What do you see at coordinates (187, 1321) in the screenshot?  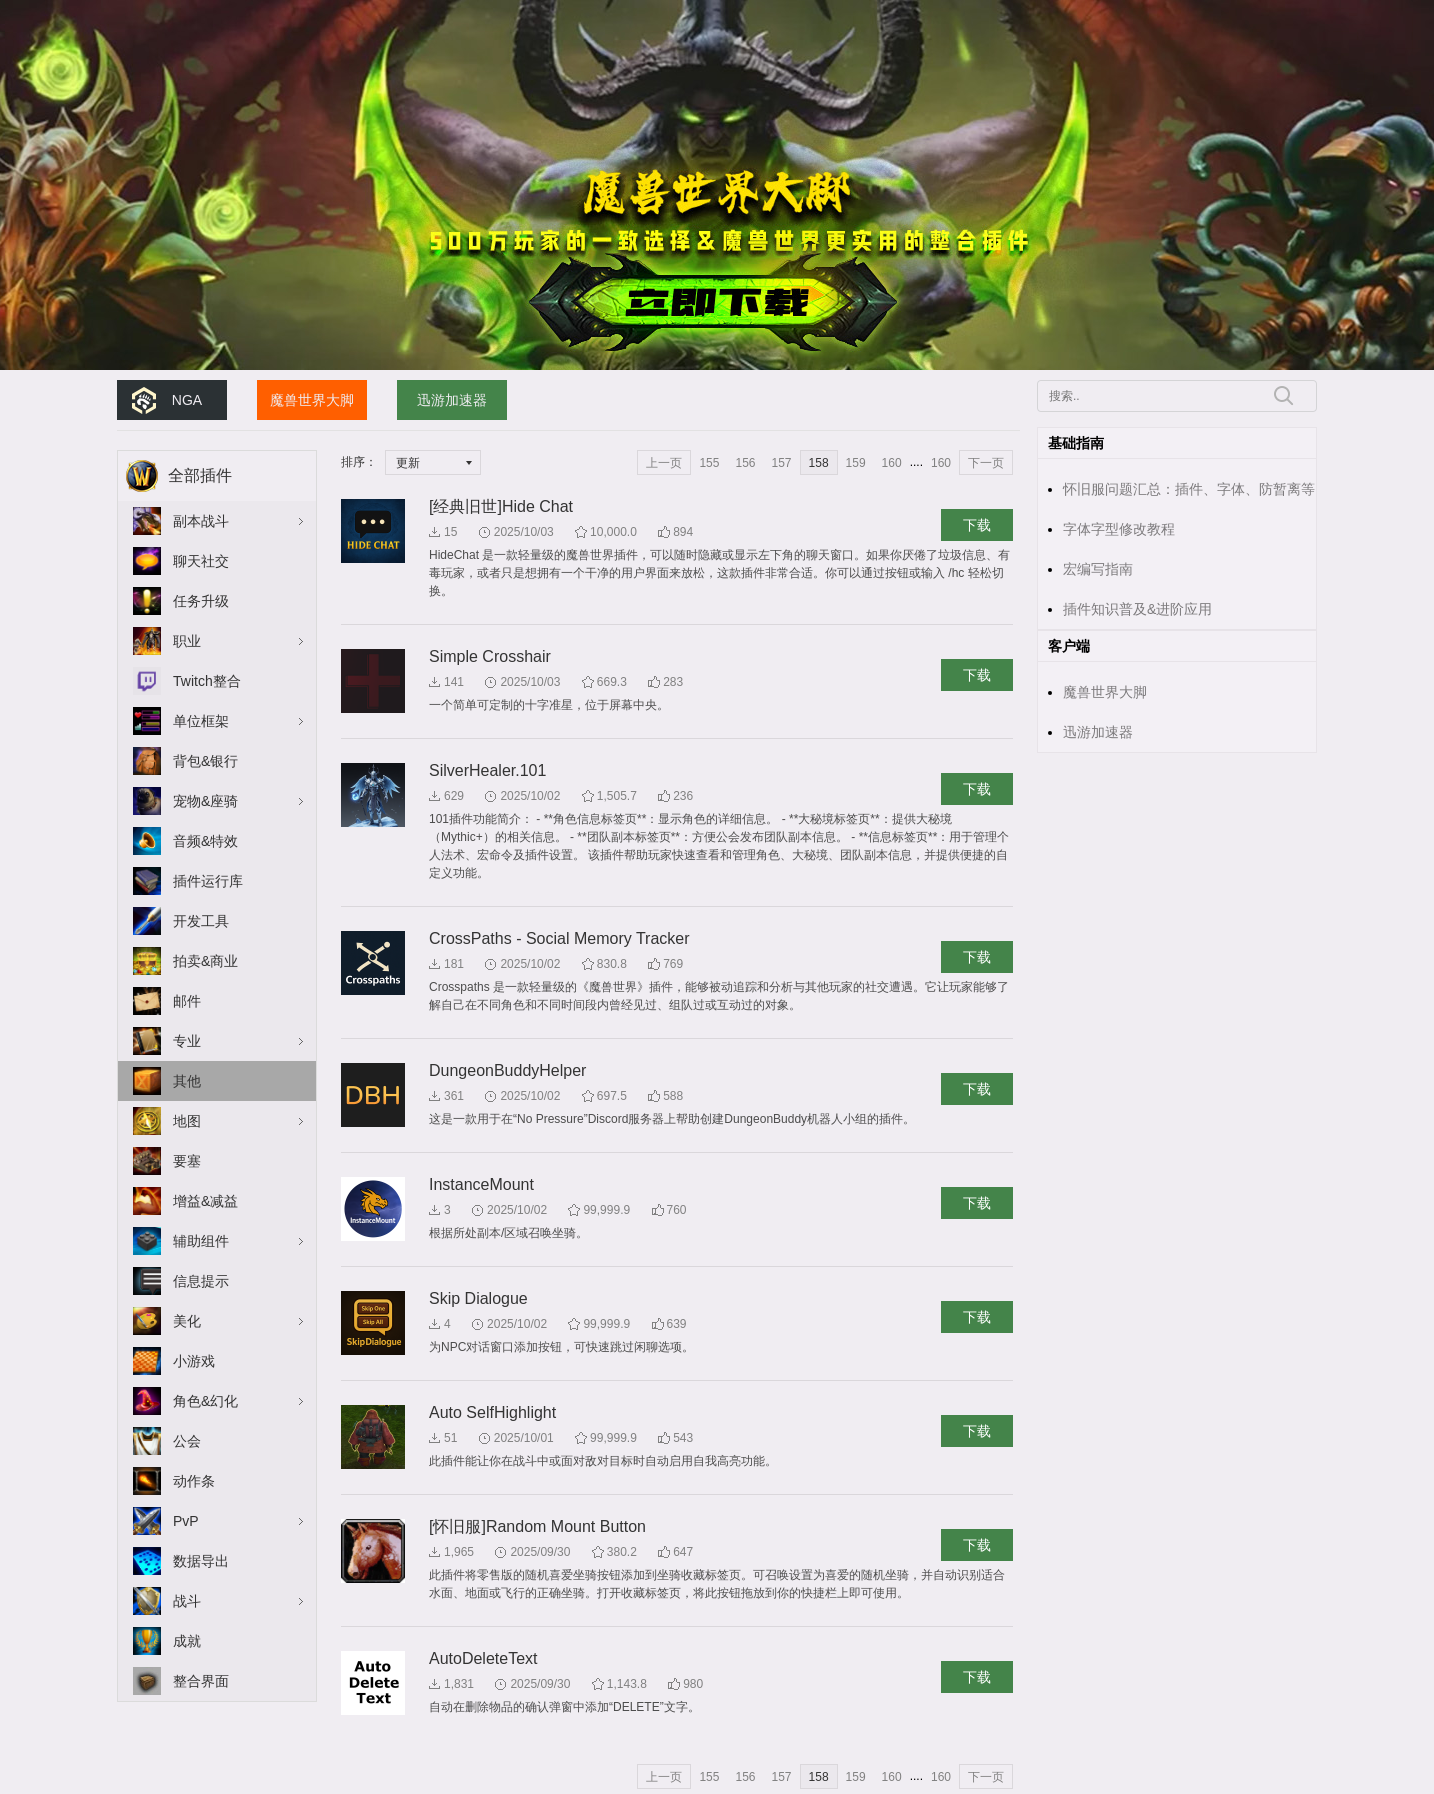 I see `美化` at bounding box center [187, 1321].